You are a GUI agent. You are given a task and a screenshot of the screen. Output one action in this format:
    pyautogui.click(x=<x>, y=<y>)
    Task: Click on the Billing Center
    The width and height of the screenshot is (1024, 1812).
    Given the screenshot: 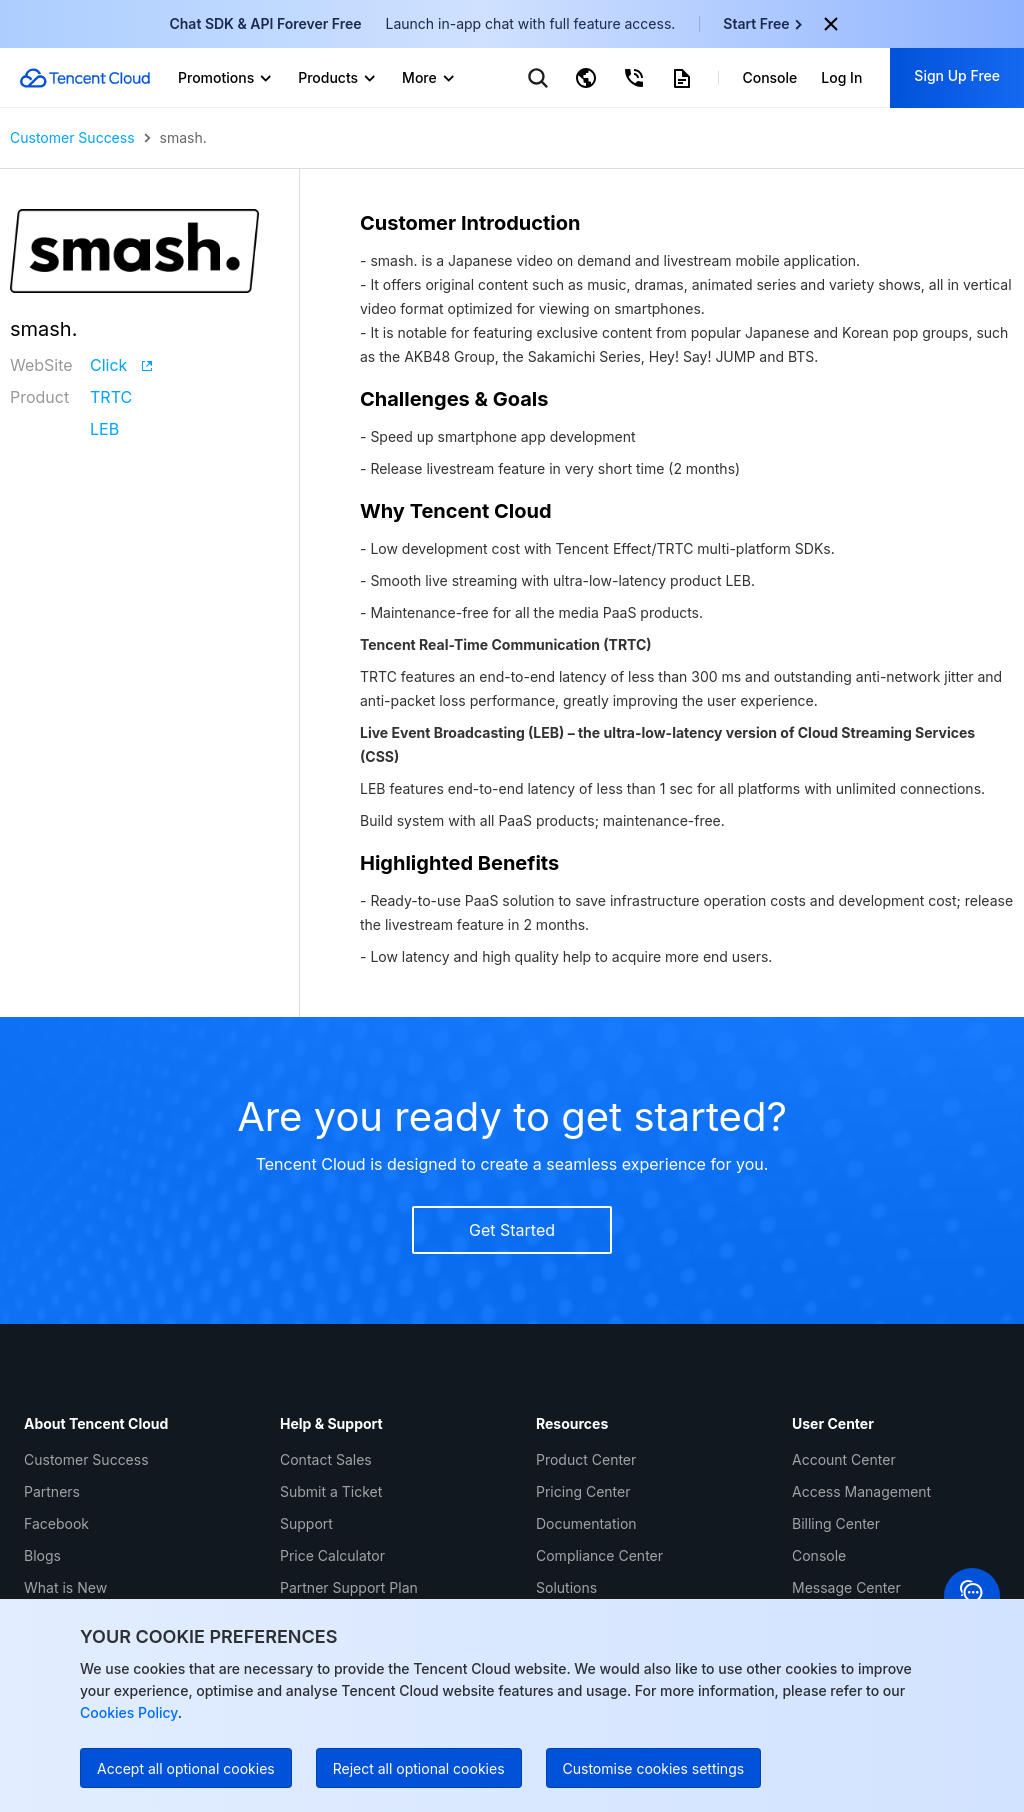 What is the action you would take?
    pyautogui.click(x=836, y=1523)
    